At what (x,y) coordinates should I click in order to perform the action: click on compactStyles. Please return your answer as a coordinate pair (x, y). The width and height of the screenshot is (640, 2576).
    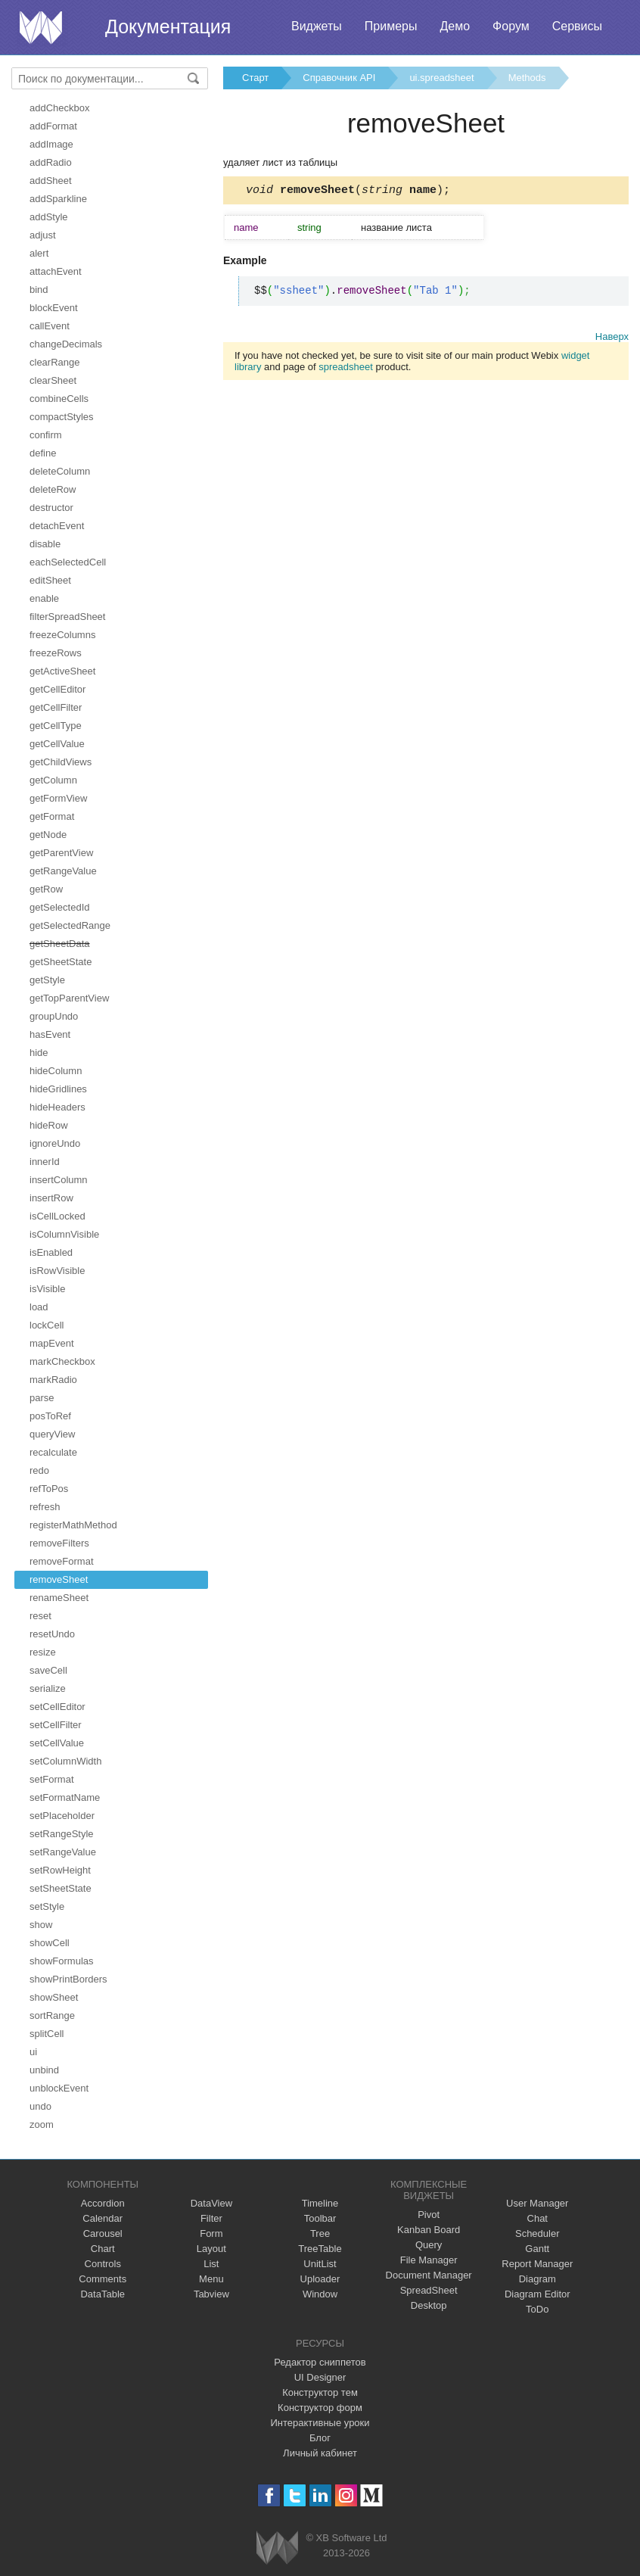
    Looking at the image, I should click on (62, 416).